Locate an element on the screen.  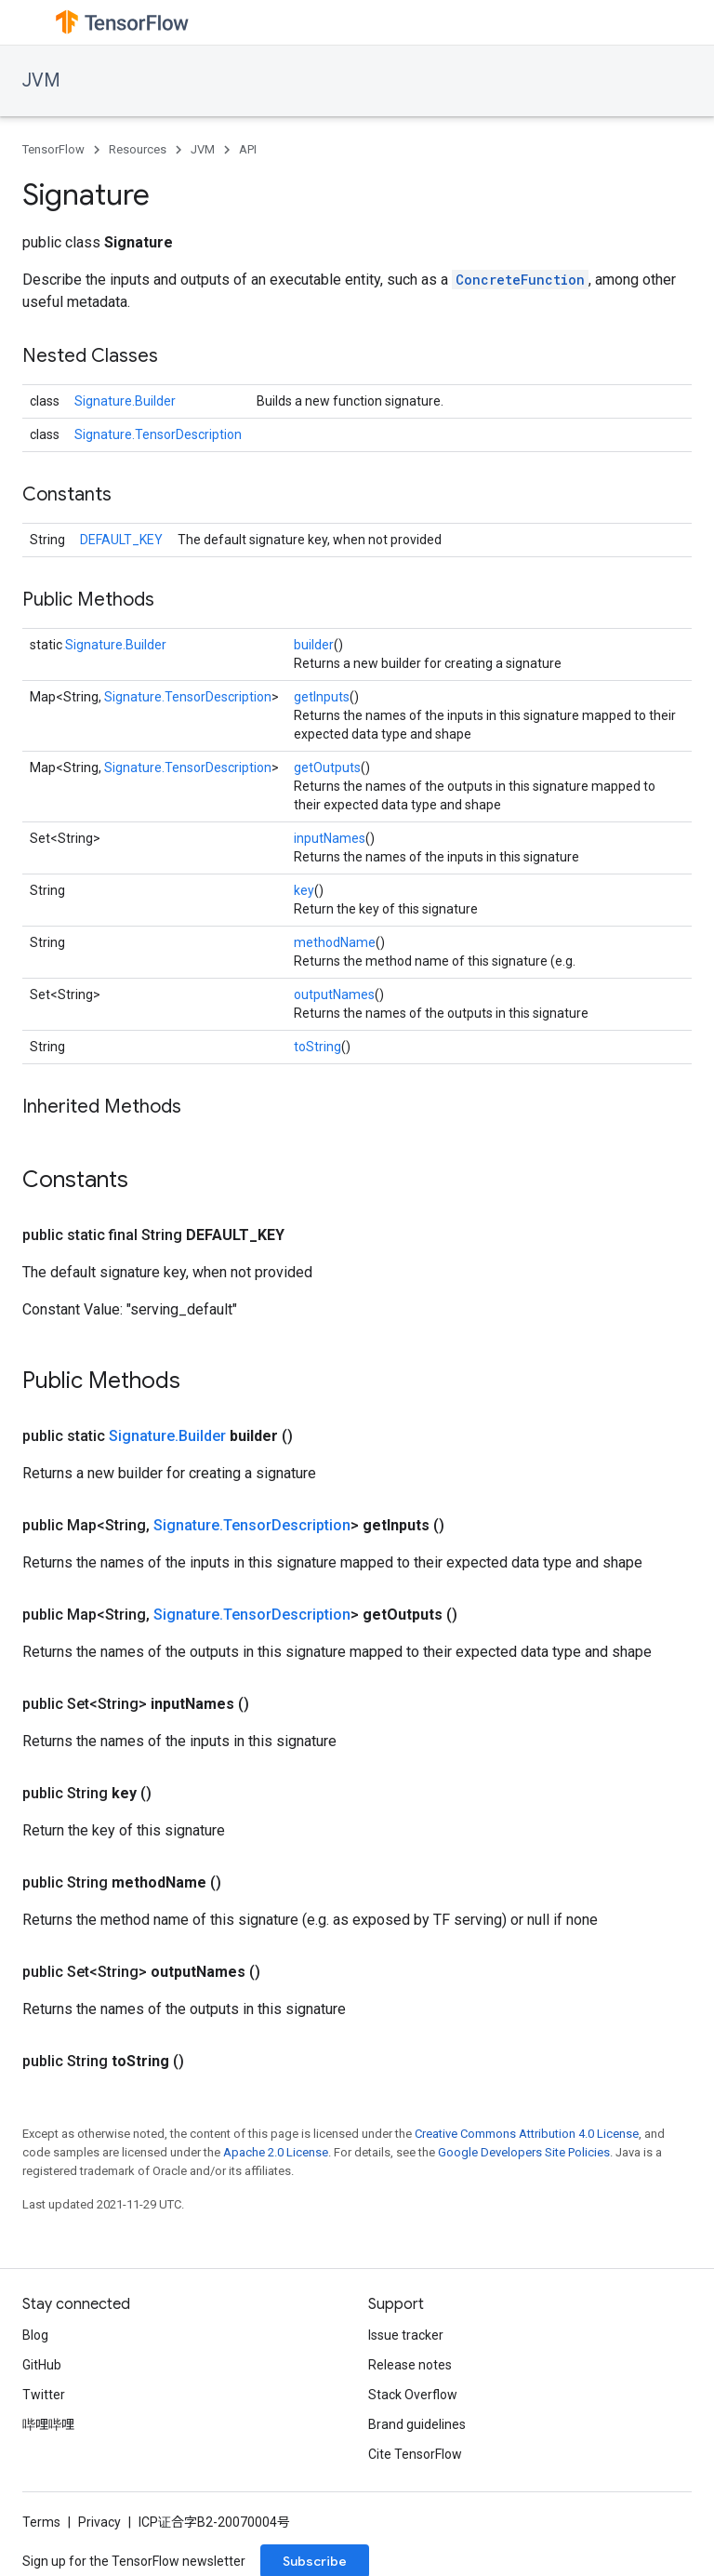
methodName is located at coordinates (335, 942).